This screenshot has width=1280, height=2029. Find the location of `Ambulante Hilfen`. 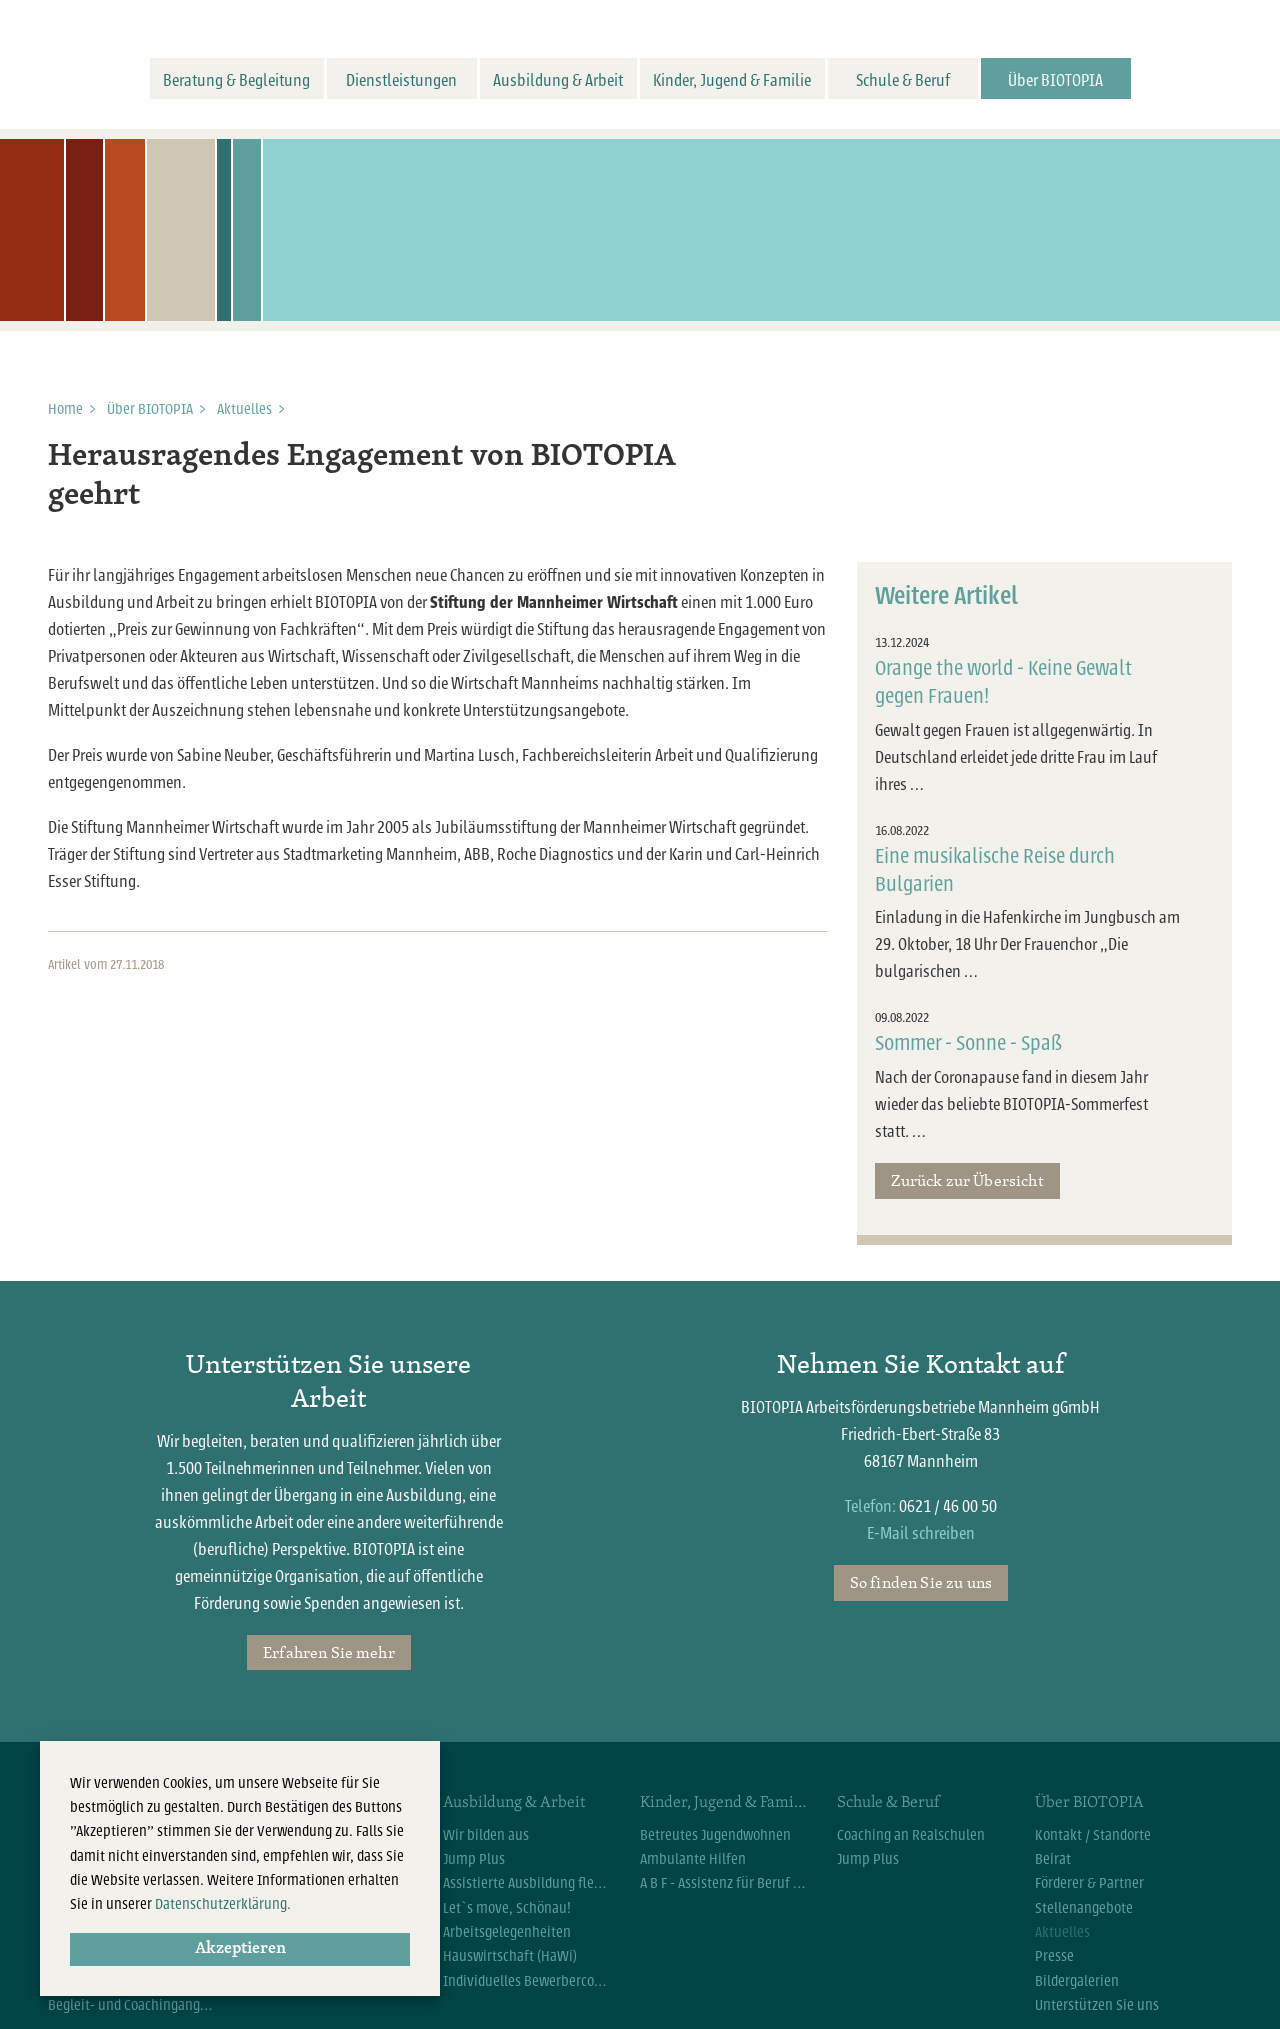

Ambulante Hilfen is located at coordinates (693, 1859).